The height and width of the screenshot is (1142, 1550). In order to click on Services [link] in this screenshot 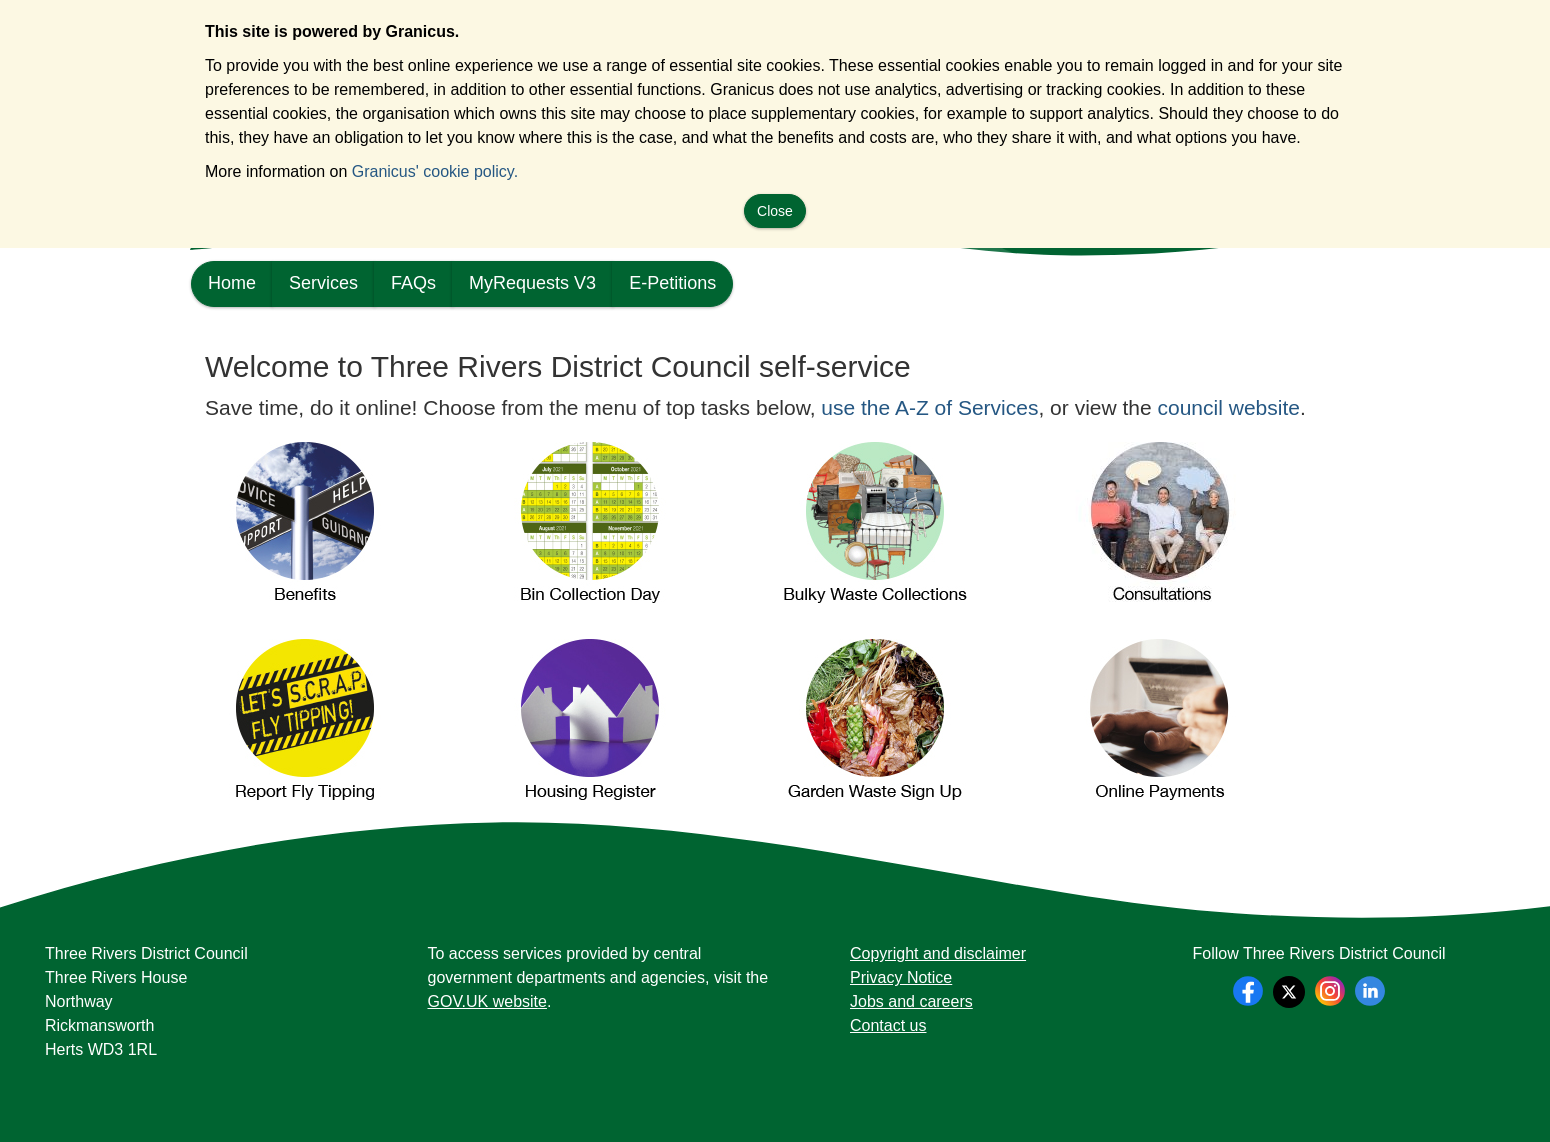, I will do `click(323, 283)`.